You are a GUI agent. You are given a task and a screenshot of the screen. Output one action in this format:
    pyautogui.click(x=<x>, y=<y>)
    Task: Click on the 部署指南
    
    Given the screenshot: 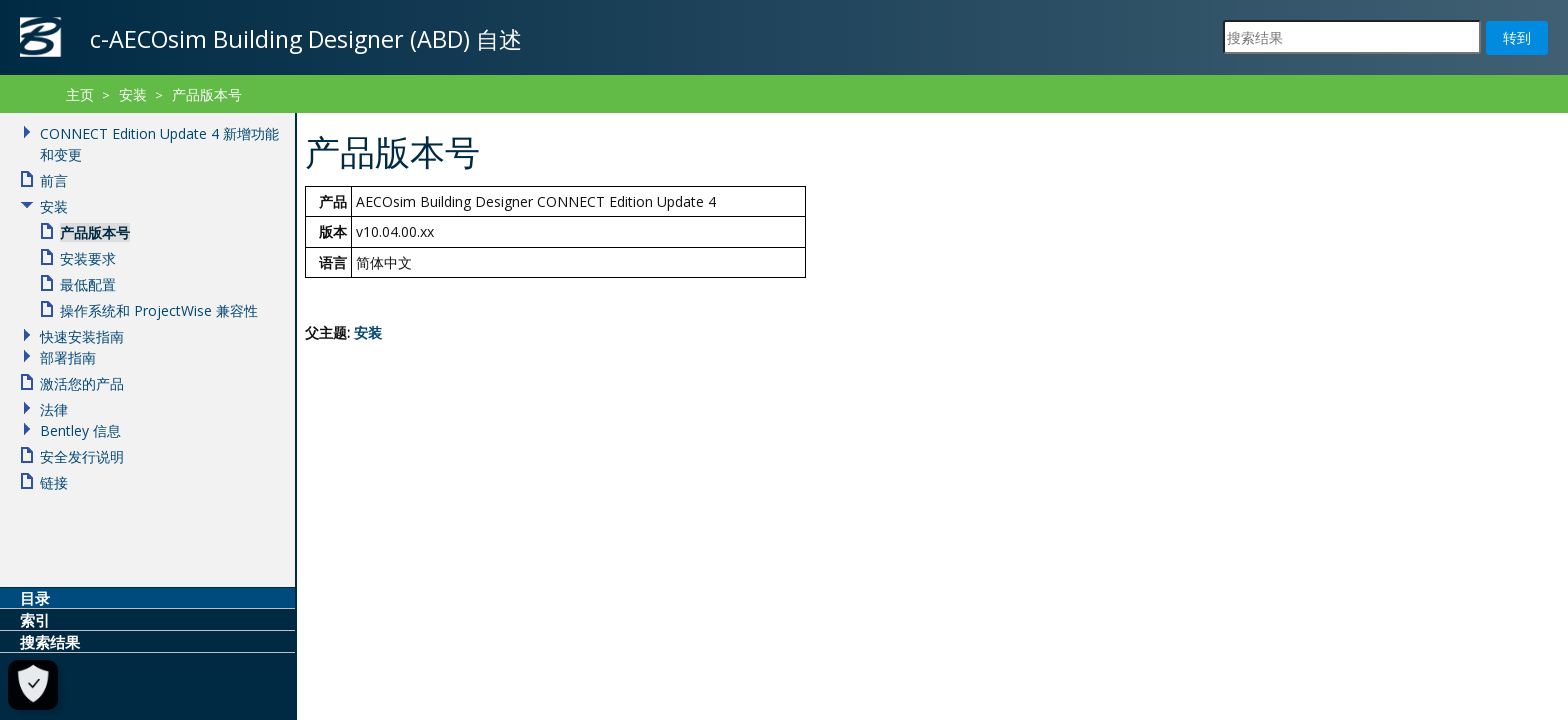 What is the action you would take?
    pyautogui.click(x=68, y=357)
    